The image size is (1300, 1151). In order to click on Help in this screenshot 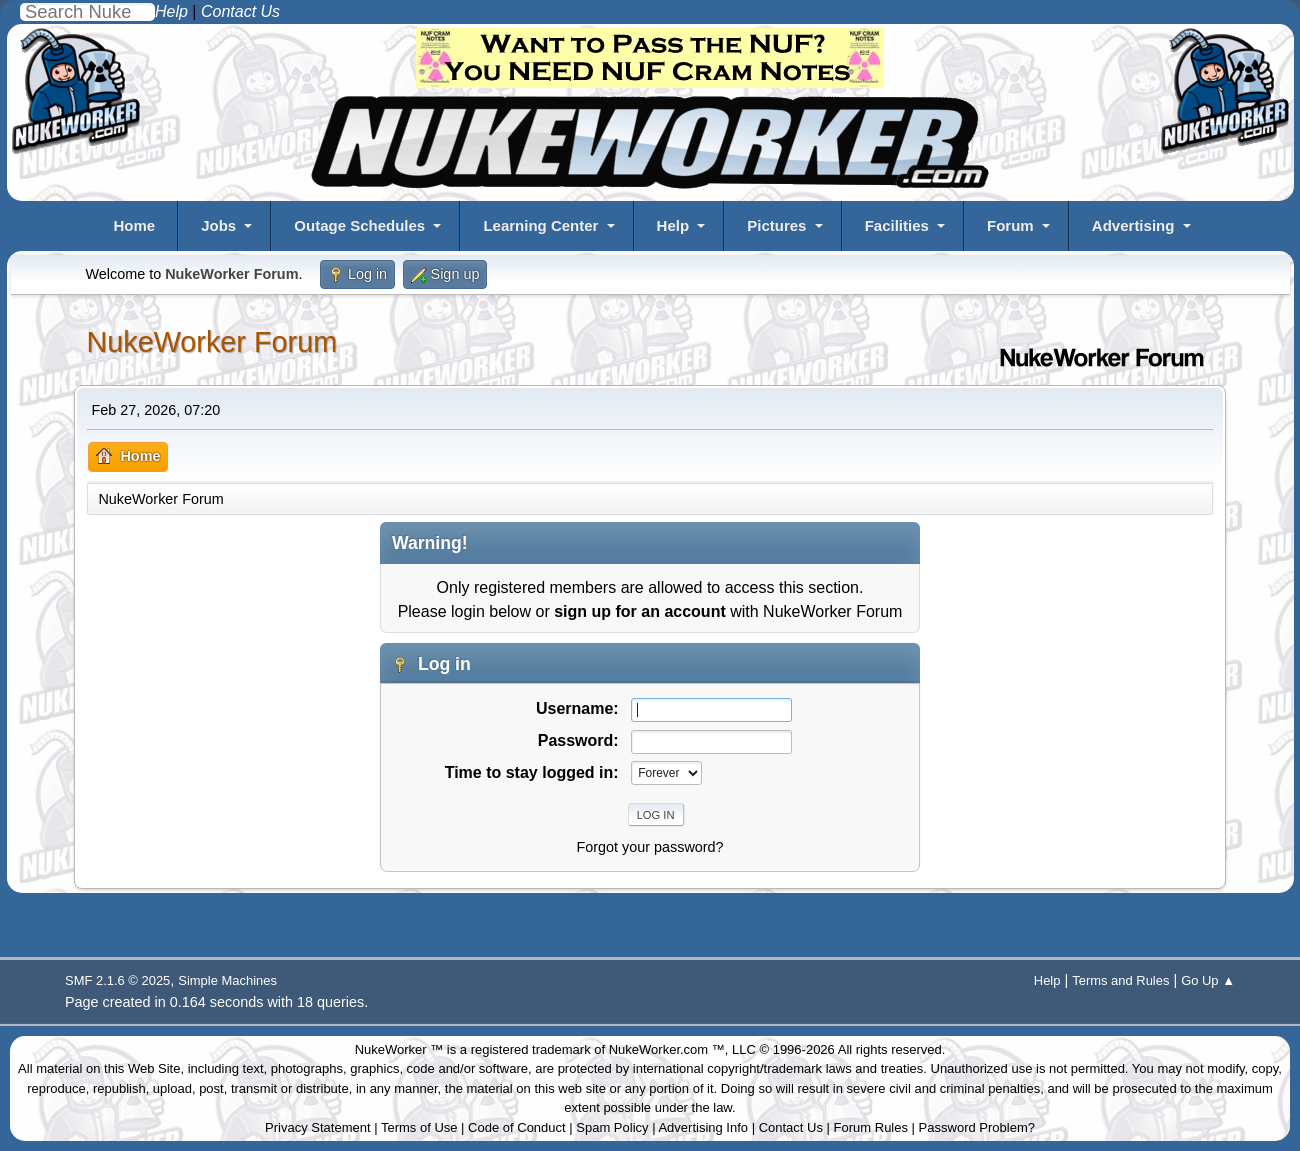, I will do `click(673, 225)`.